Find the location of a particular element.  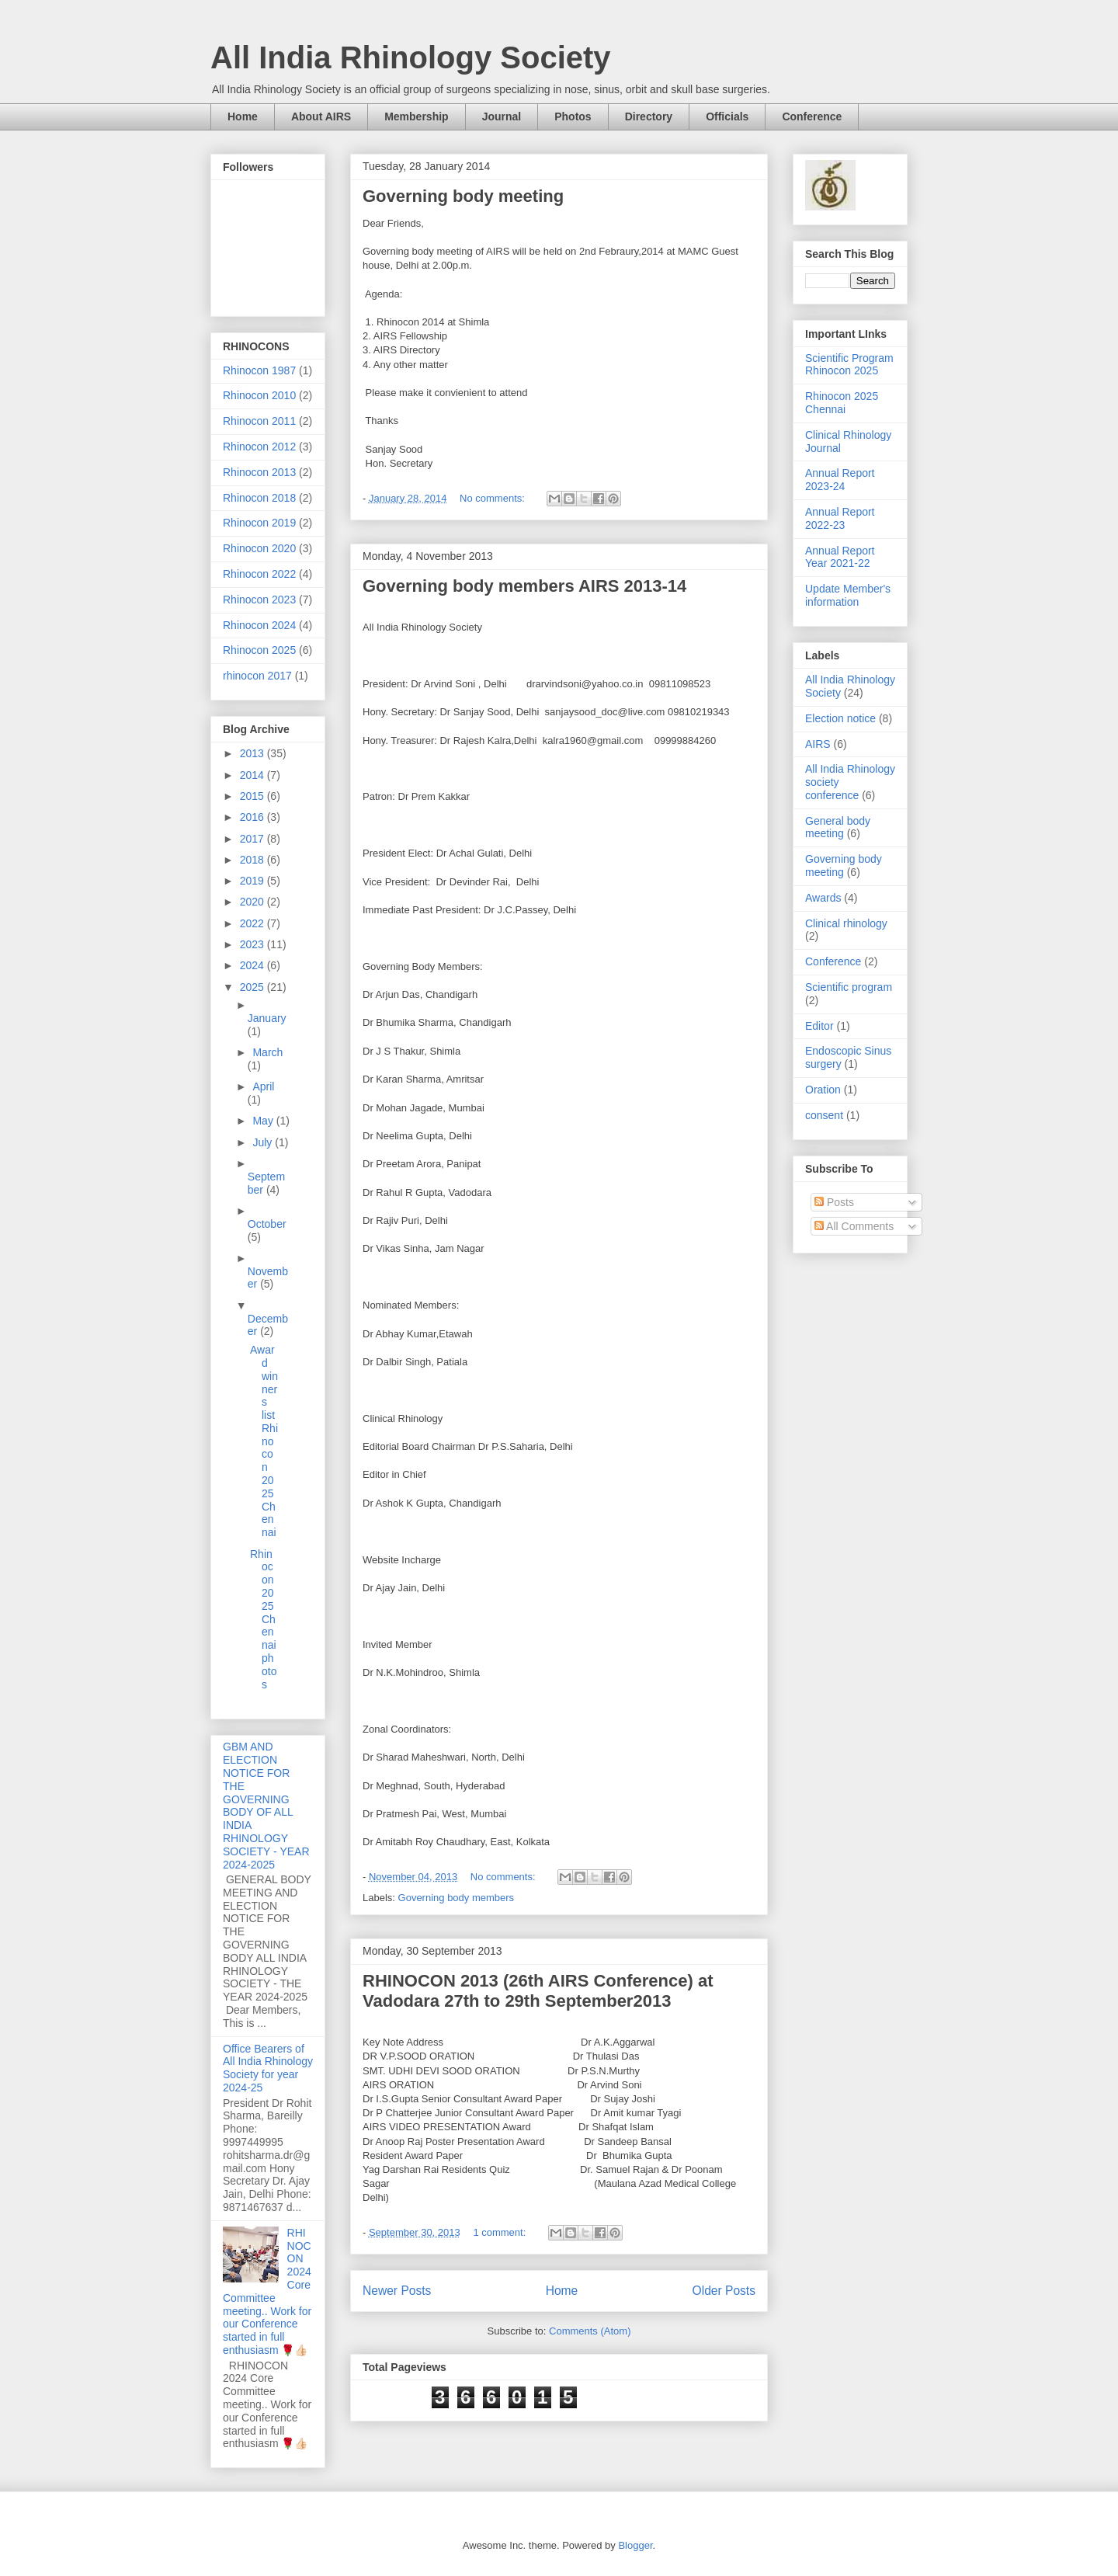

Governing body members AIRS 2013-14 is located at coordinates (524, 586).